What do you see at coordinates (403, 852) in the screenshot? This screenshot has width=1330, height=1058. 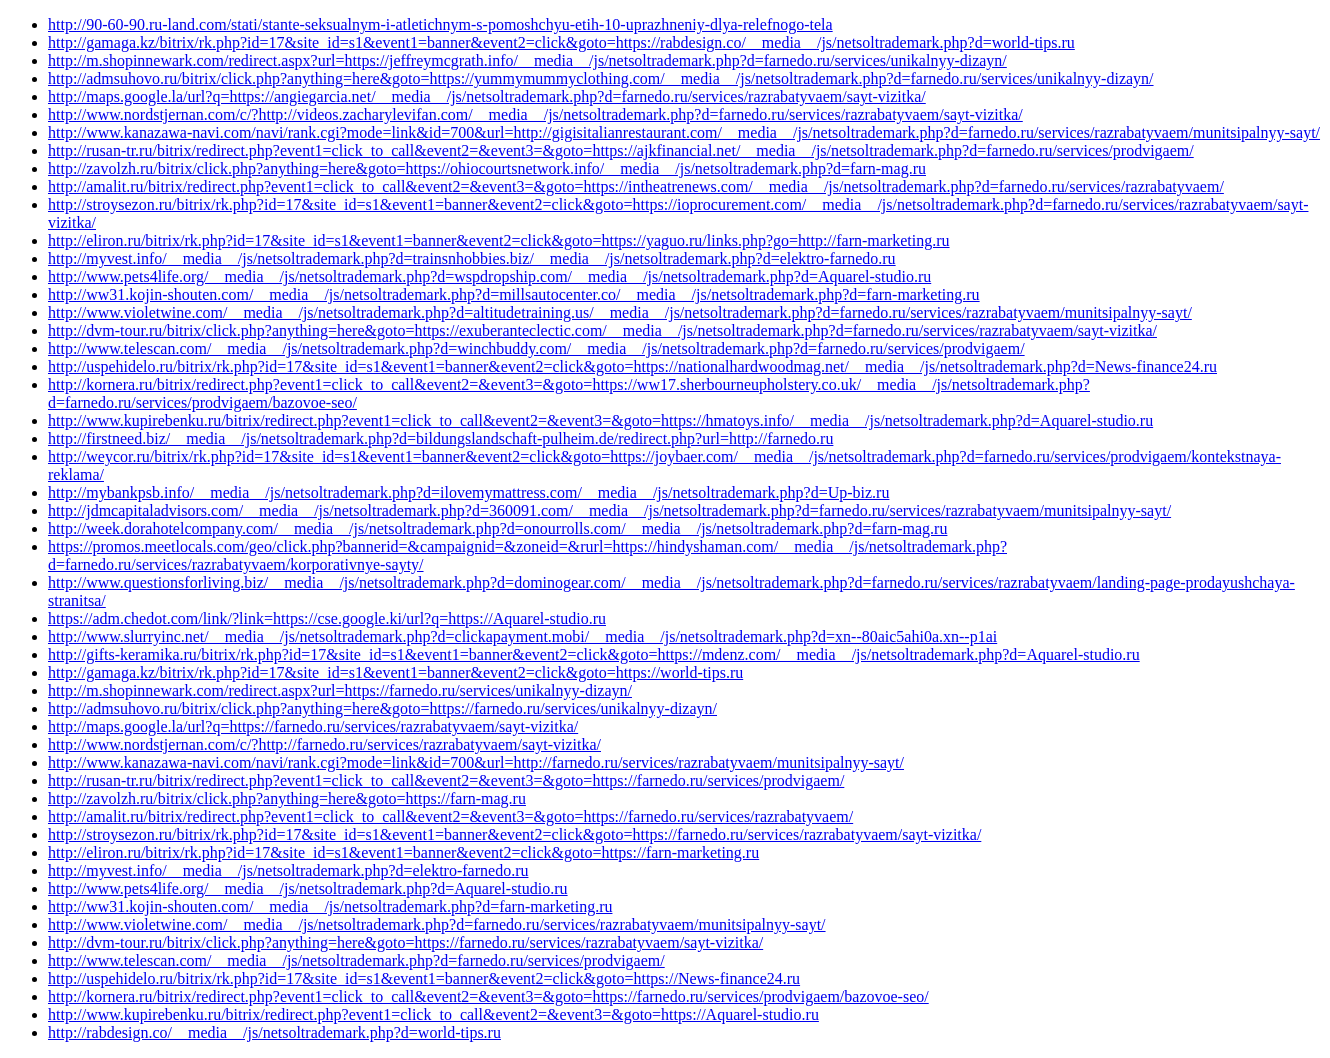 I see `http://eliron.ru/bitrix/rk.php?id=17&site_id=s1&event1=banner&event2=click&goto=https://farn-marketing.ru` at bounding box center [403, 852].